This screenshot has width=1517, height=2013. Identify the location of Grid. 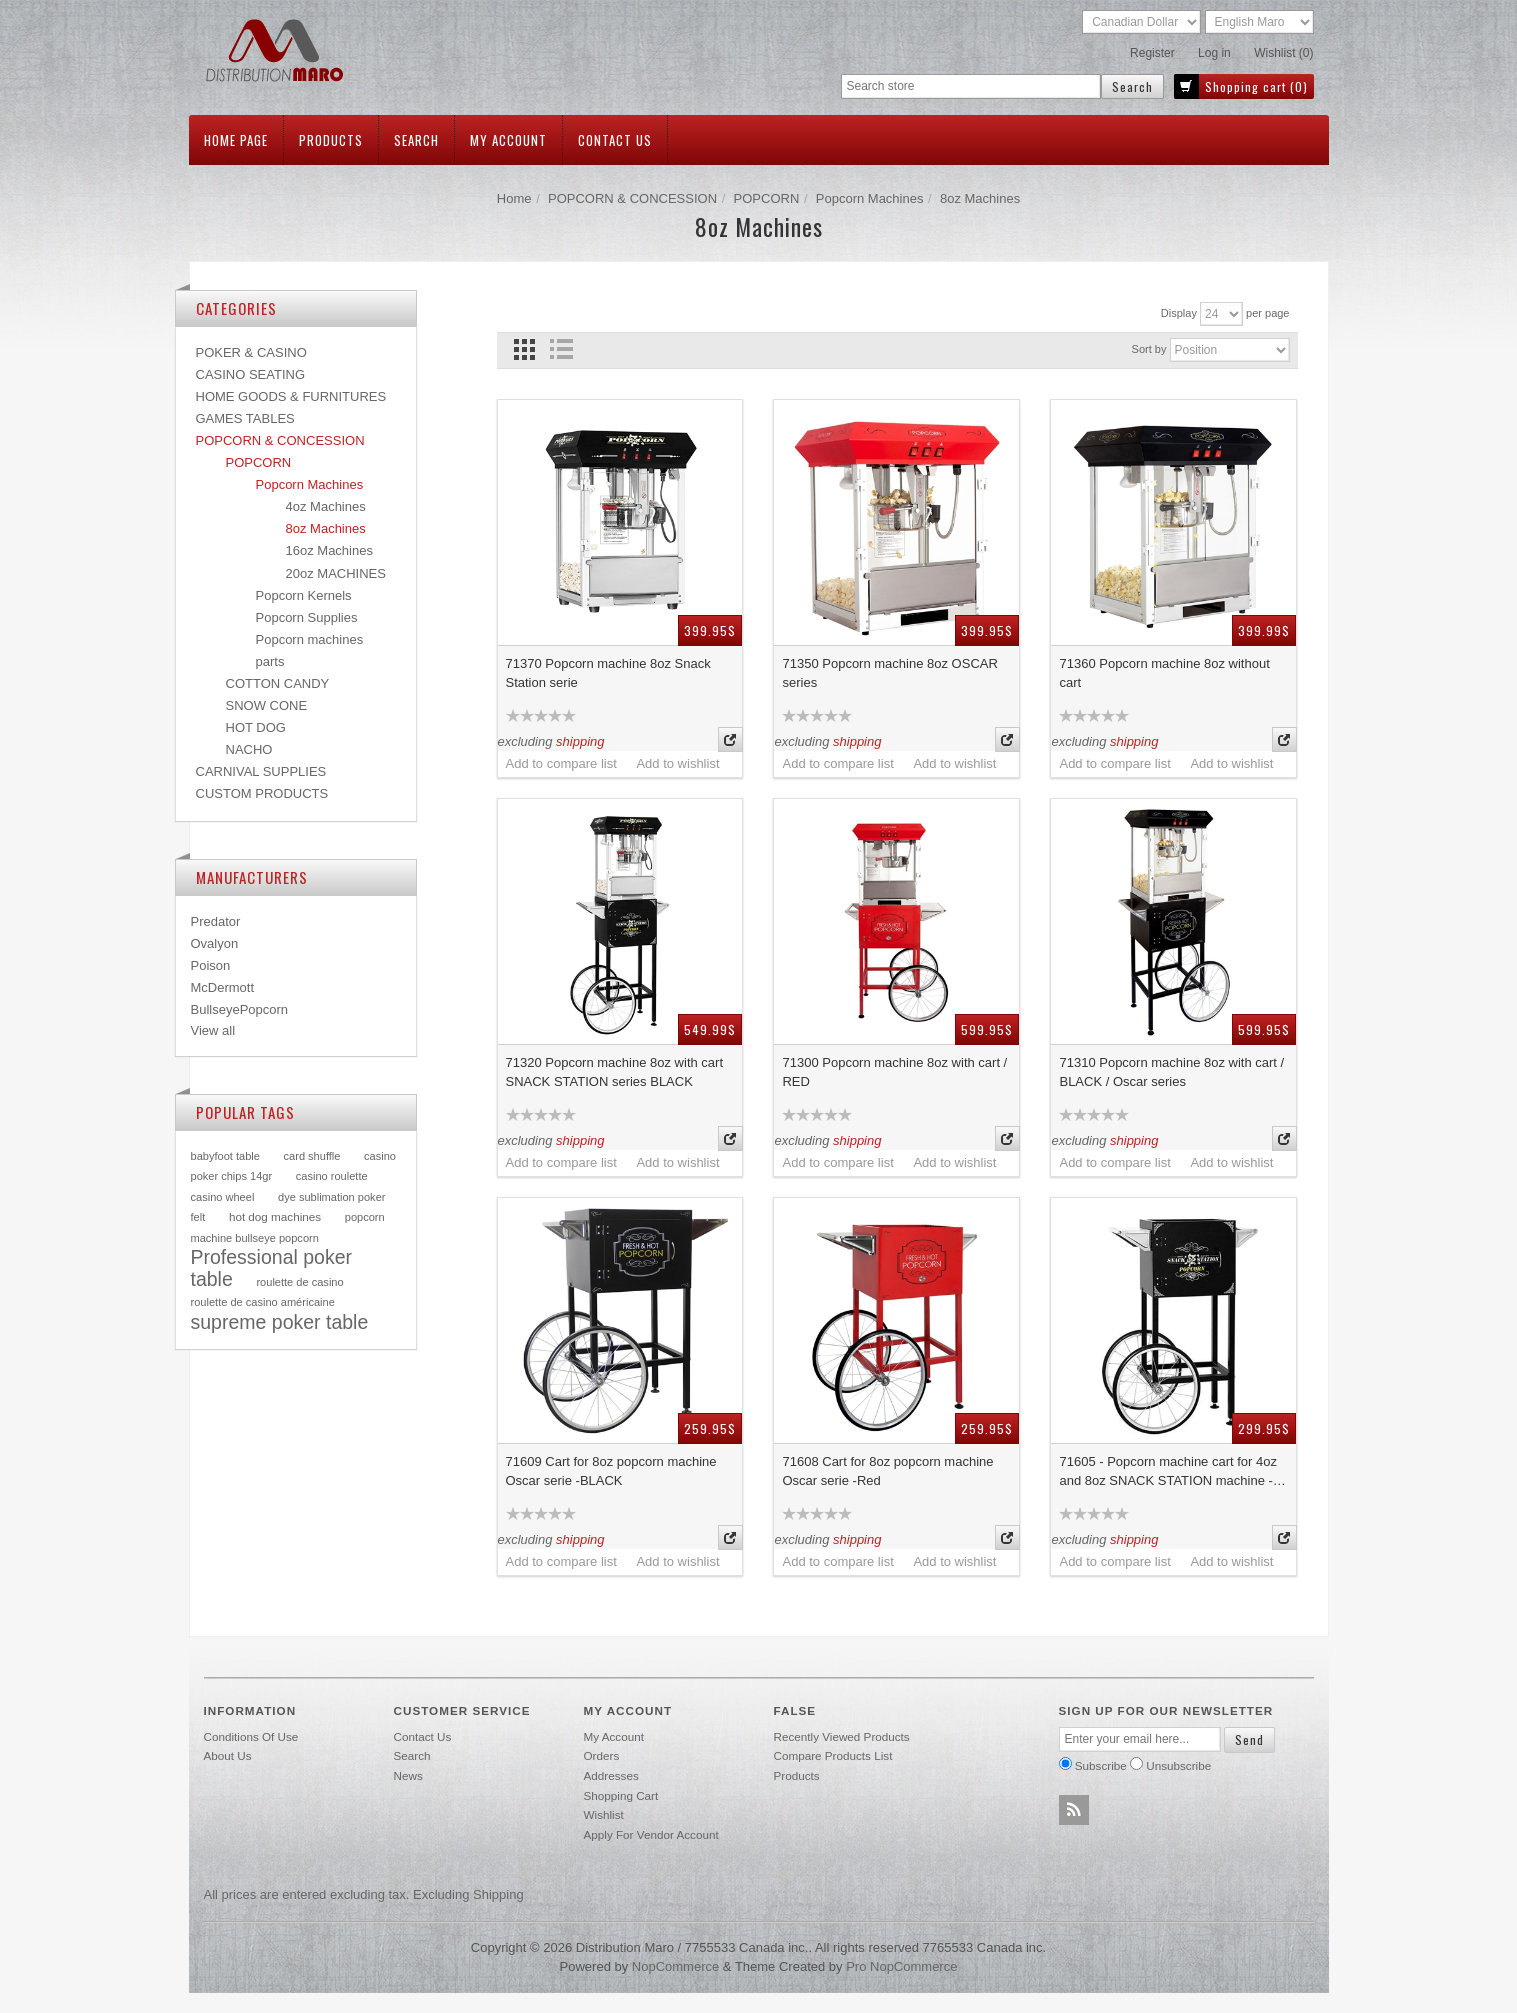
(524, 349).